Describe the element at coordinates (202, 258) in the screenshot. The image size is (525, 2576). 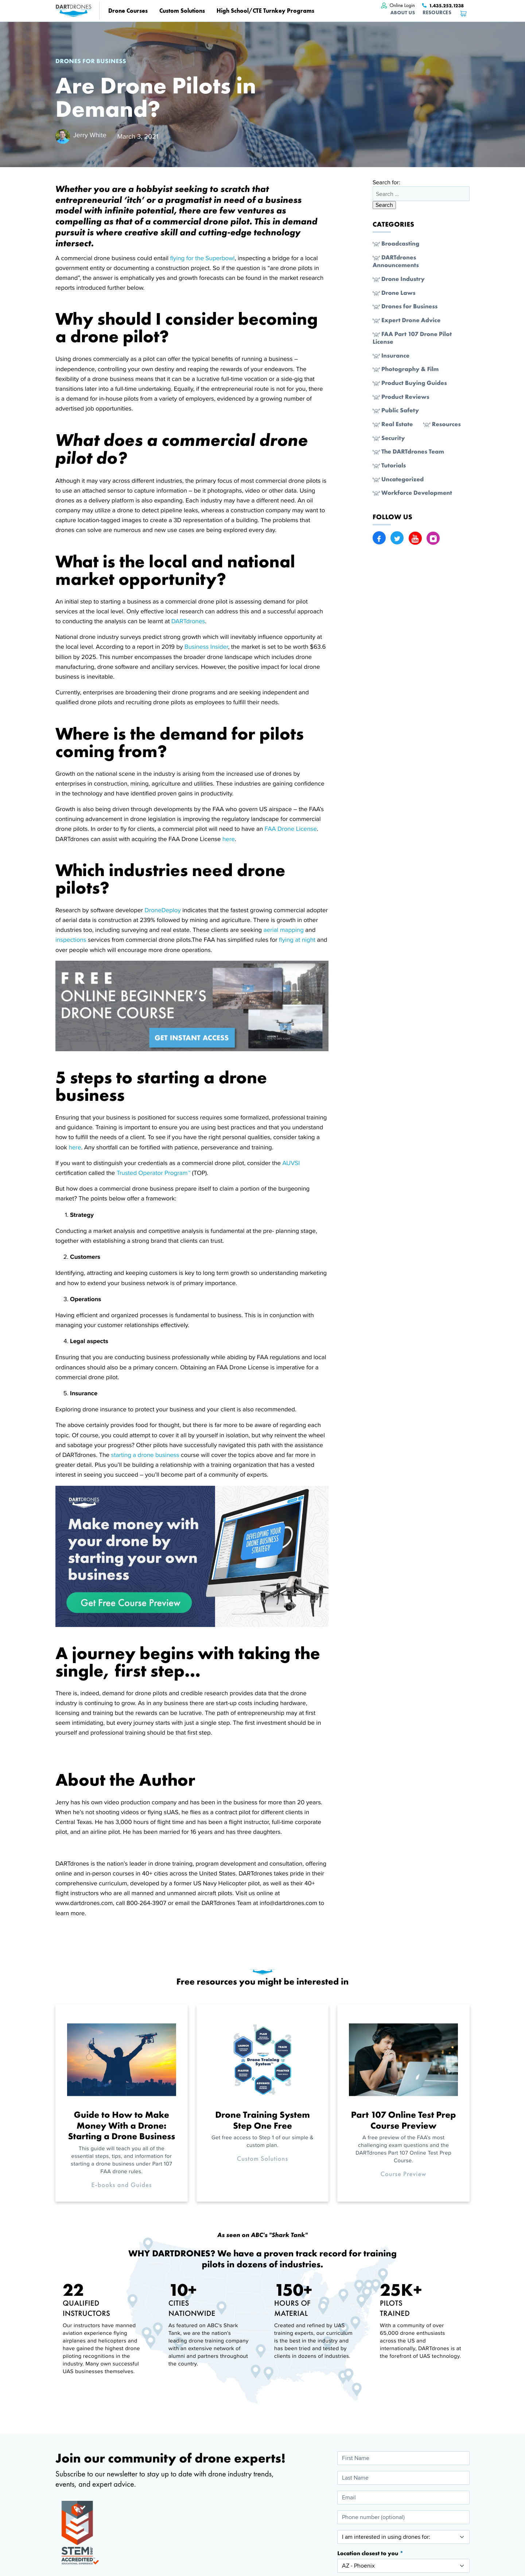
I see `flying for the Superbowl` at that location.